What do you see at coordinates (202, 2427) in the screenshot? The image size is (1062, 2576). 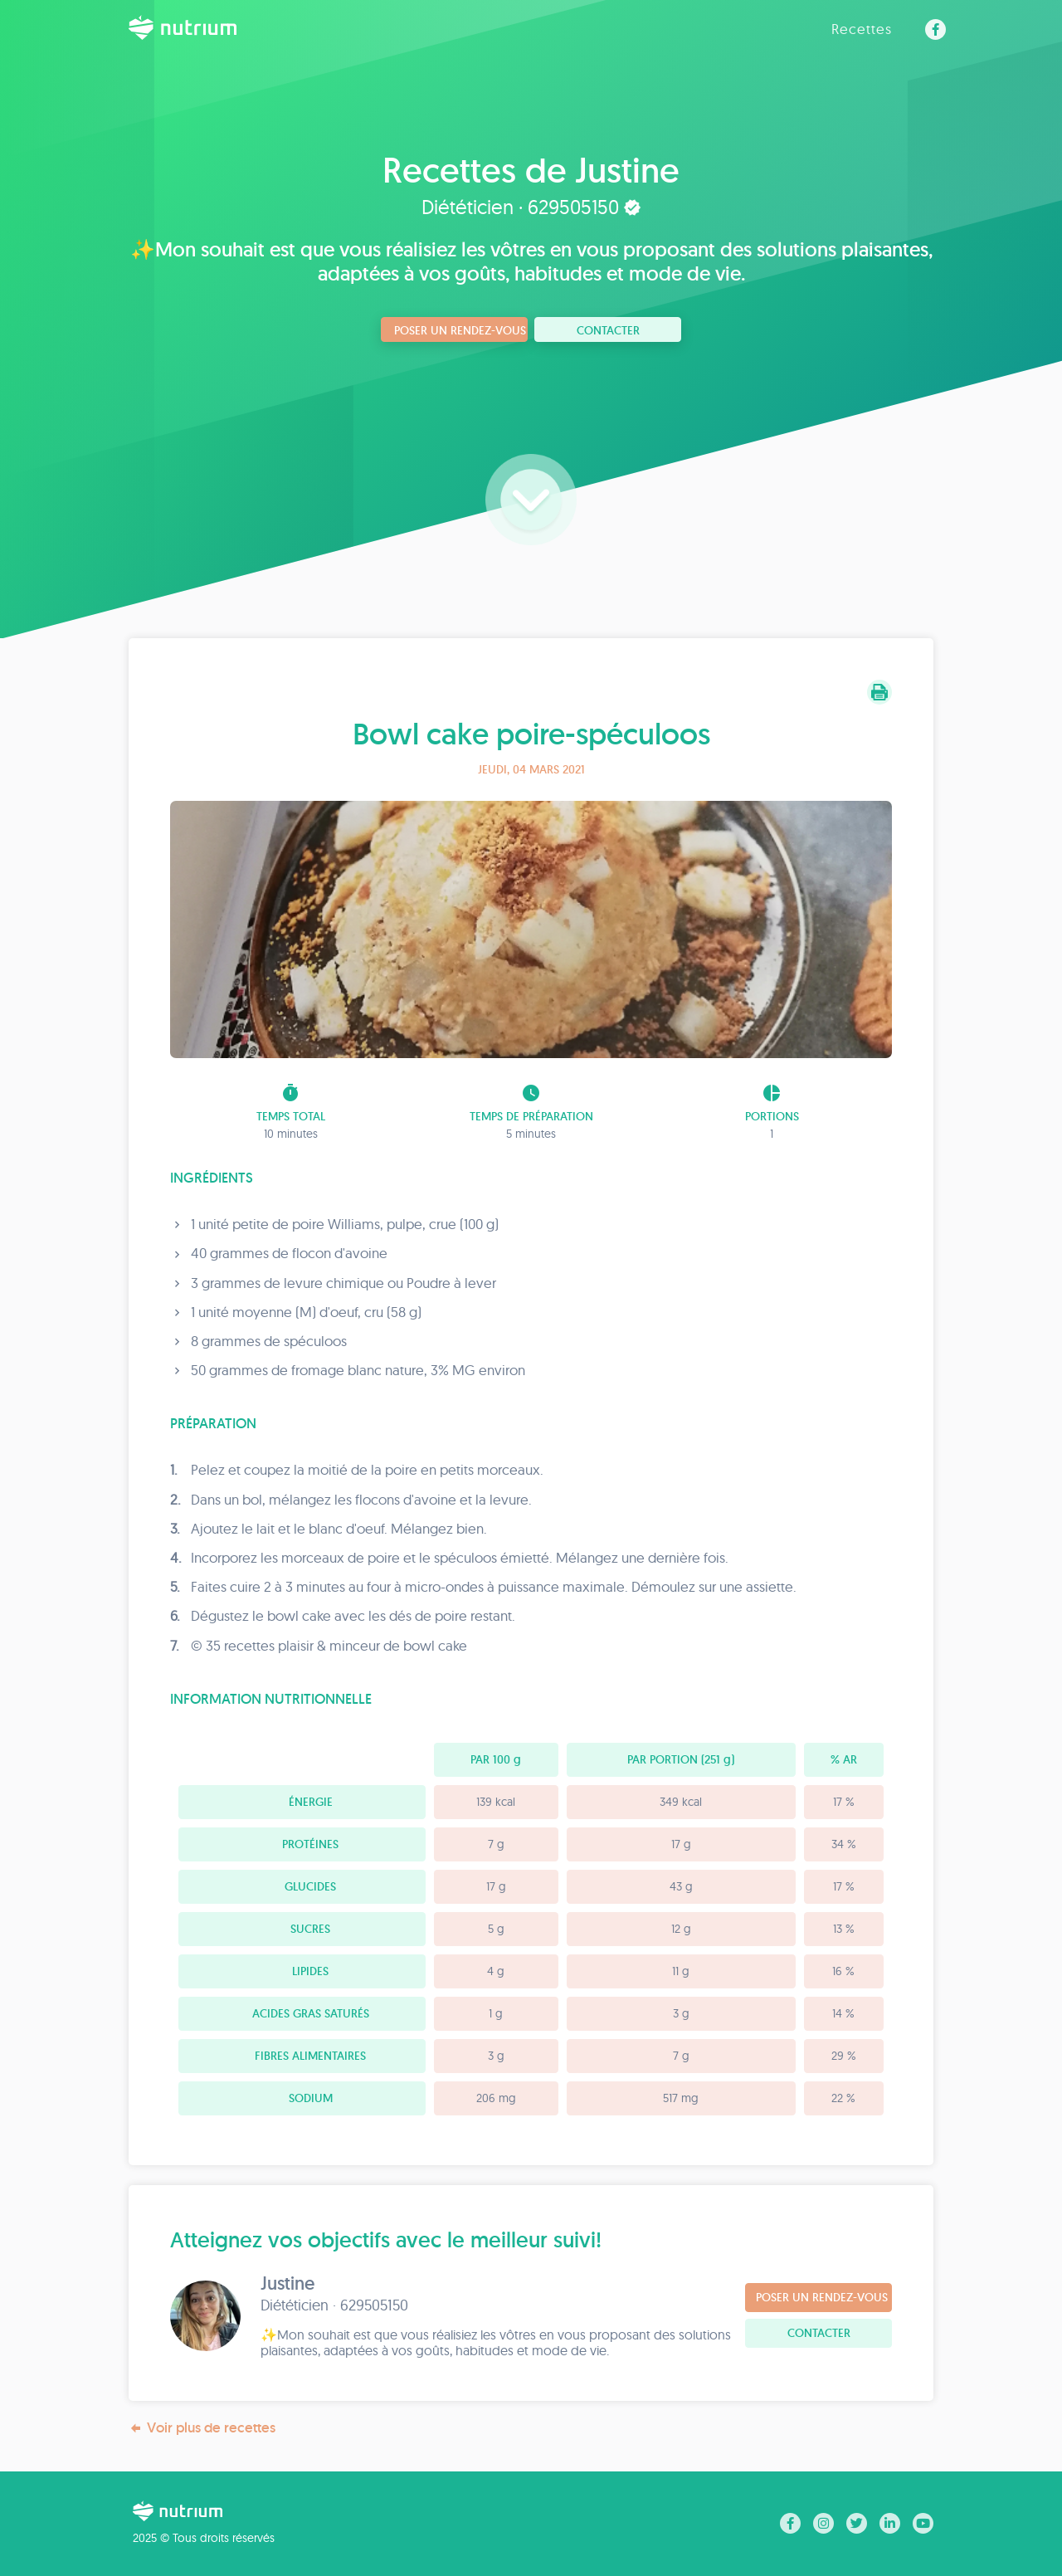 I see `Voir plus de recettes` at bounding box center [202, 2427].